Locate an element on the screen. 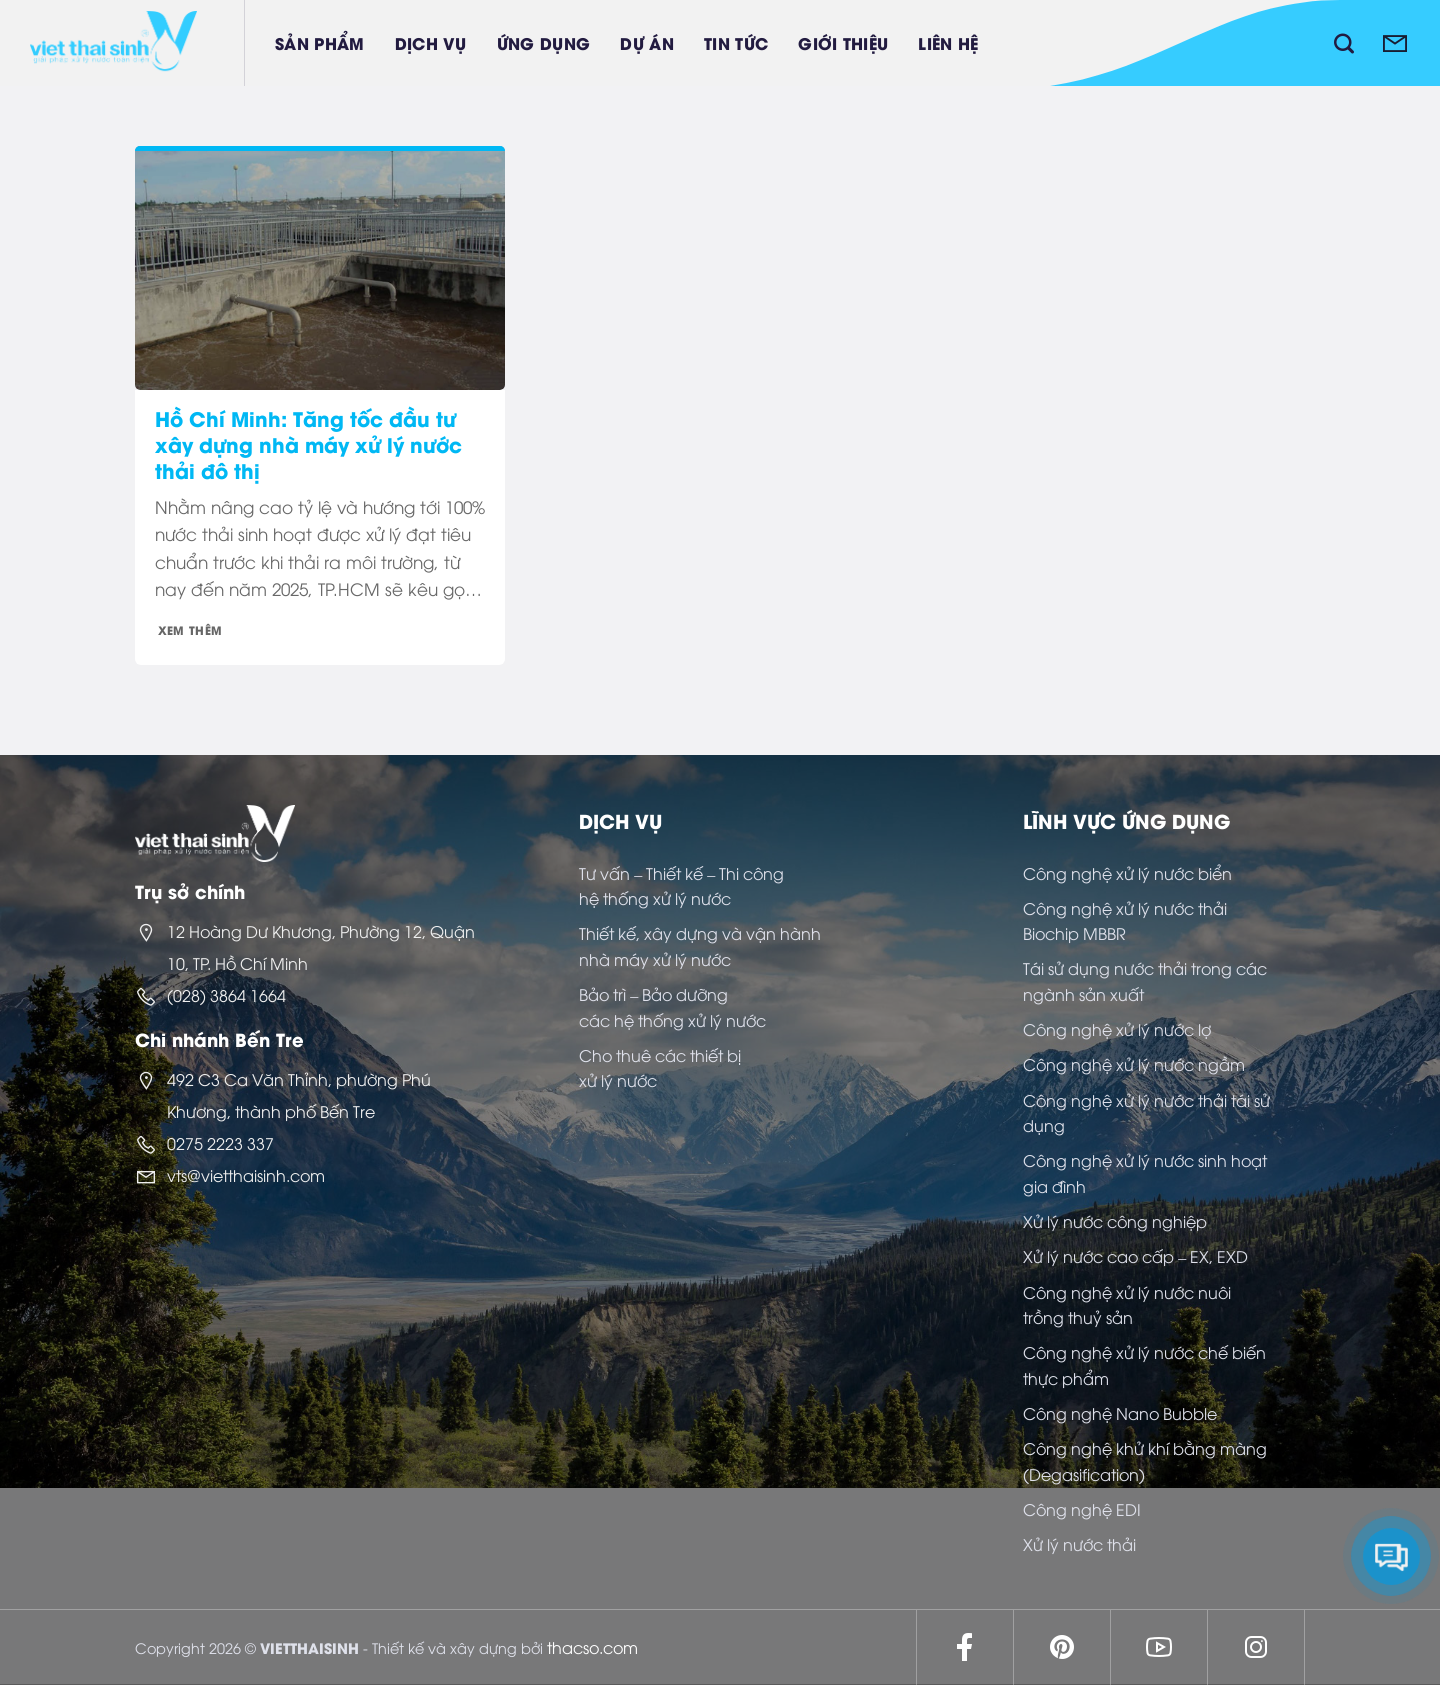  Ứng dụng is located at coordinates (544, 42).